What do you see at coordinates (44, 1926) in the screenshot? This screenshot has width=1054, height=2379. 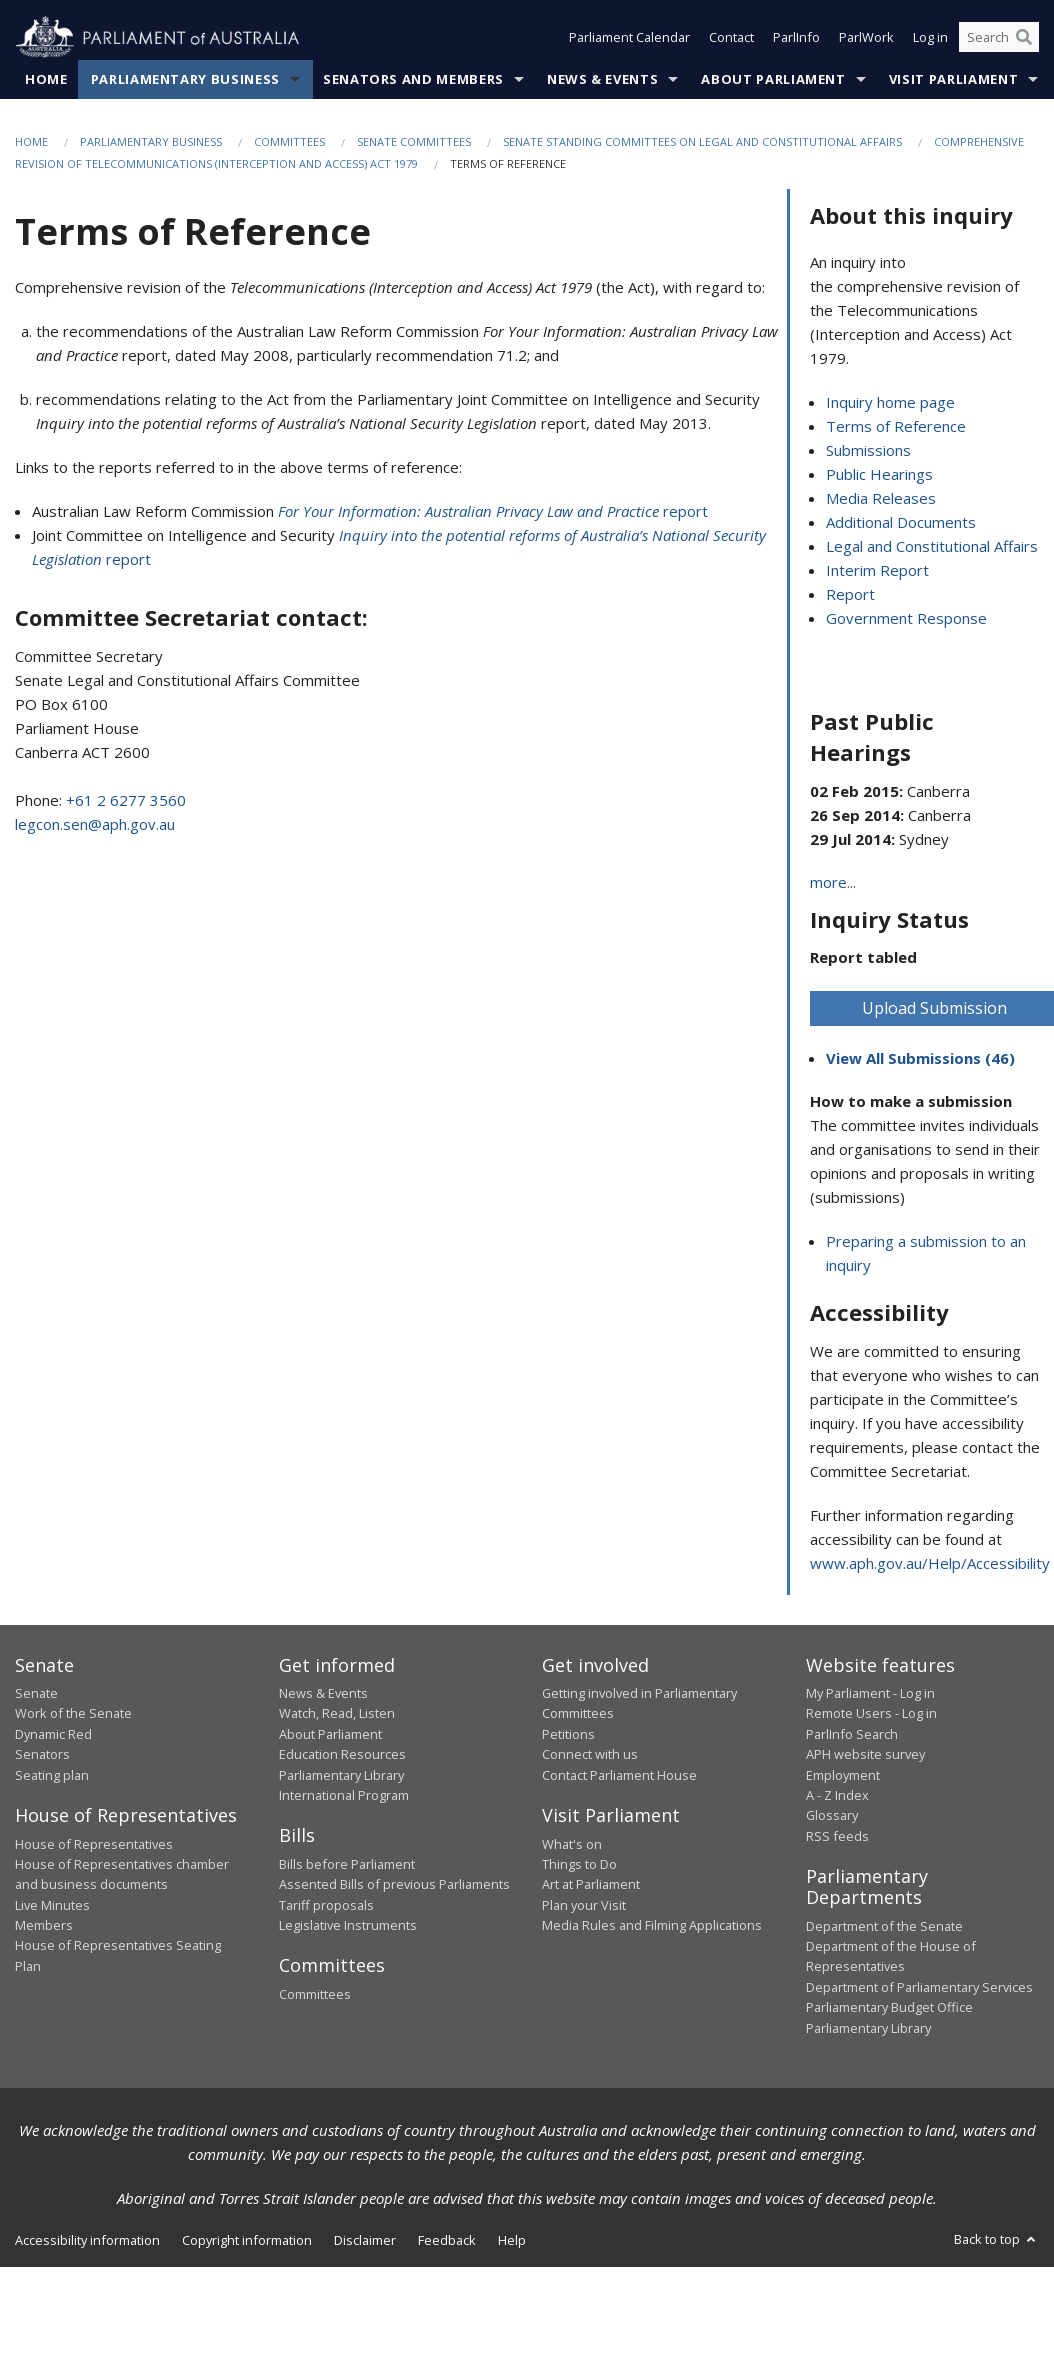 I see `Members` at bounding box center [44, 1926].